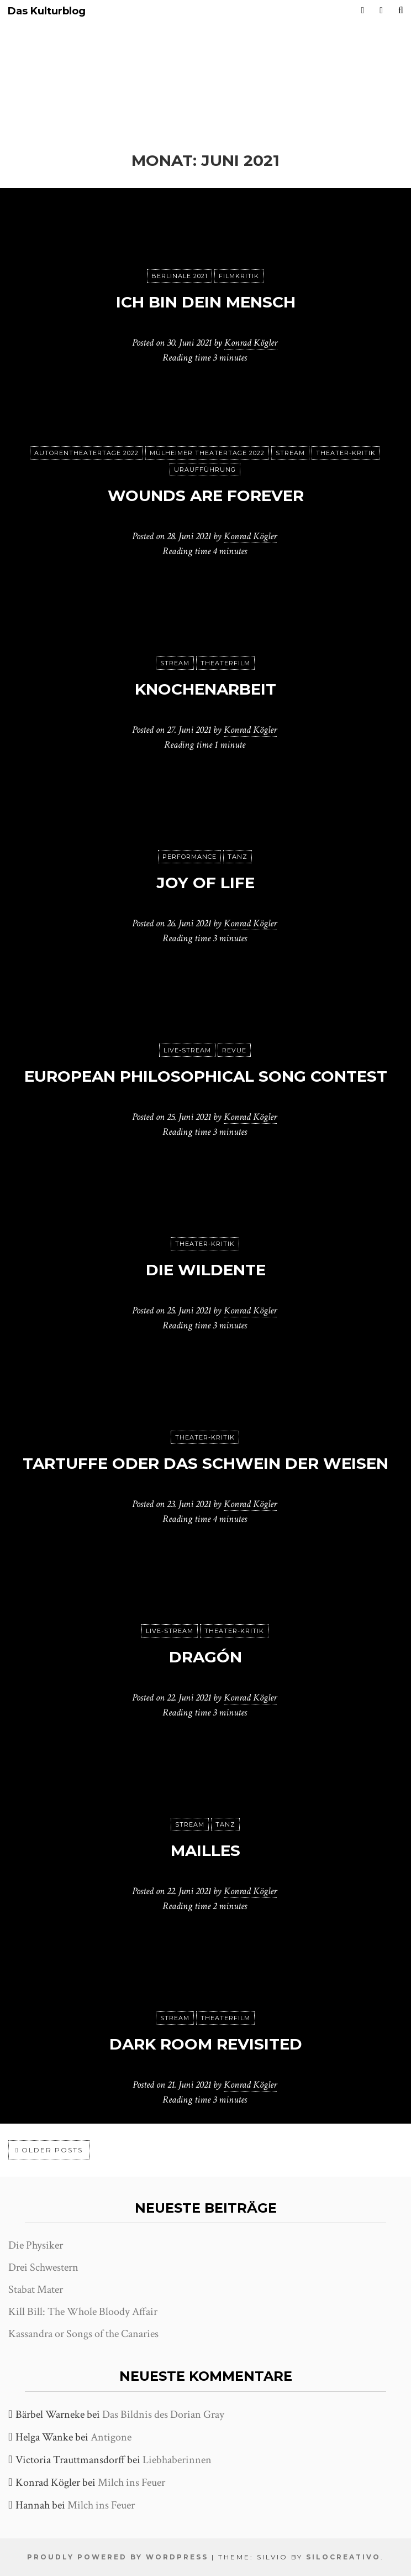 The height and width of the screenshot is (2576, 411). I want to click on Dark Room Revisited, so click(205, 2044).